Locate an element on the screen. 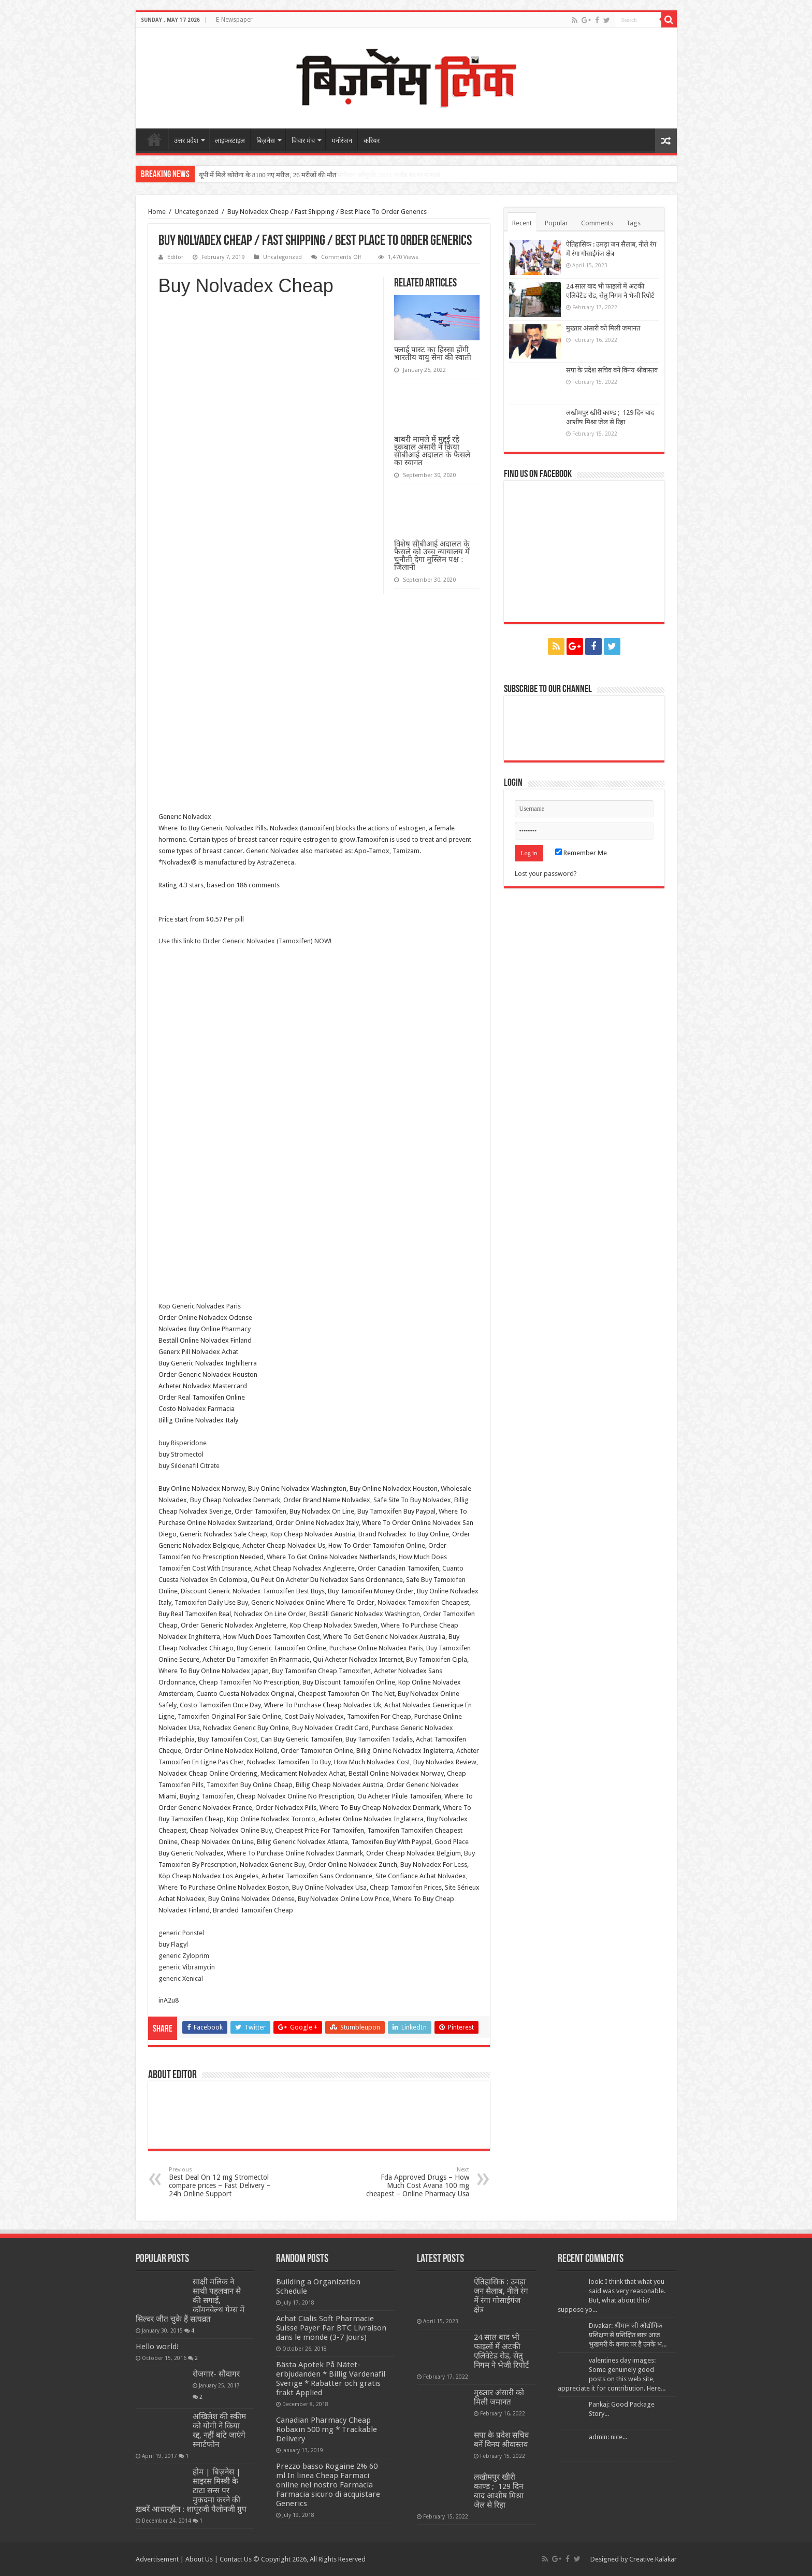 The width and height of the screenshot is (812, 2576). Comments is located at coordinates (597, 223).